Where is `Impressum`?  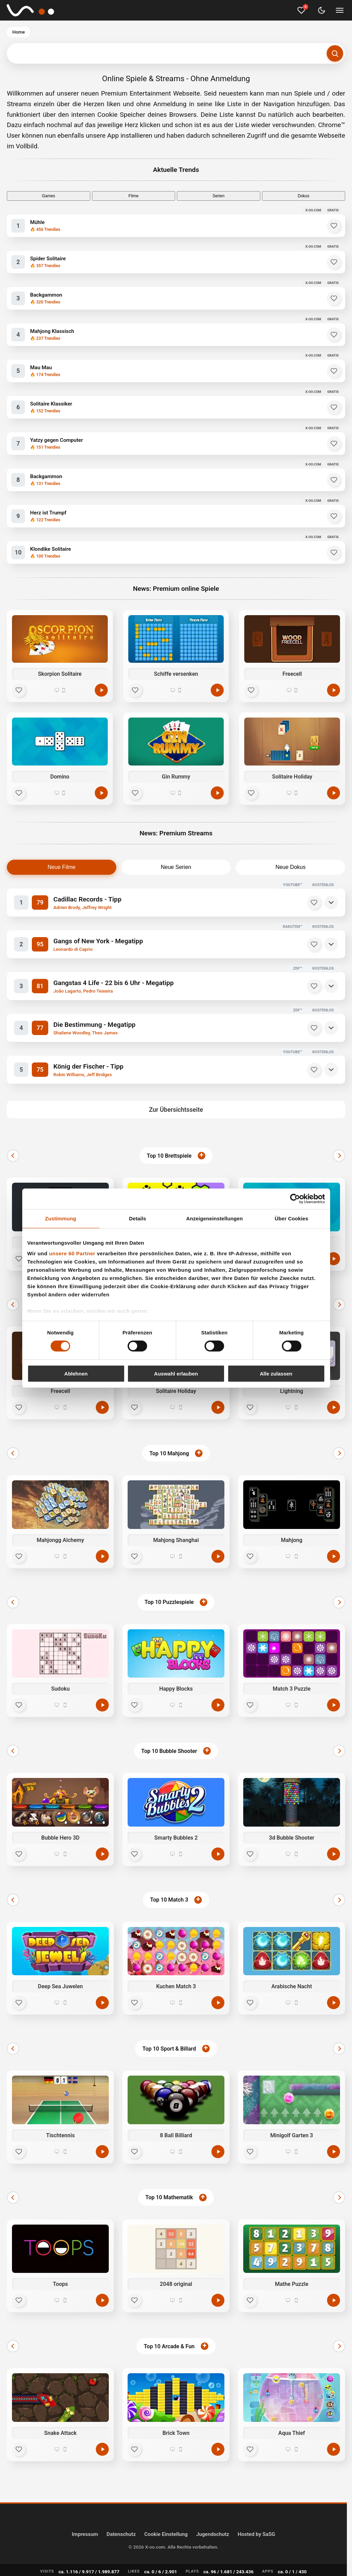
Impressum is located at coordinates (85, 2534).